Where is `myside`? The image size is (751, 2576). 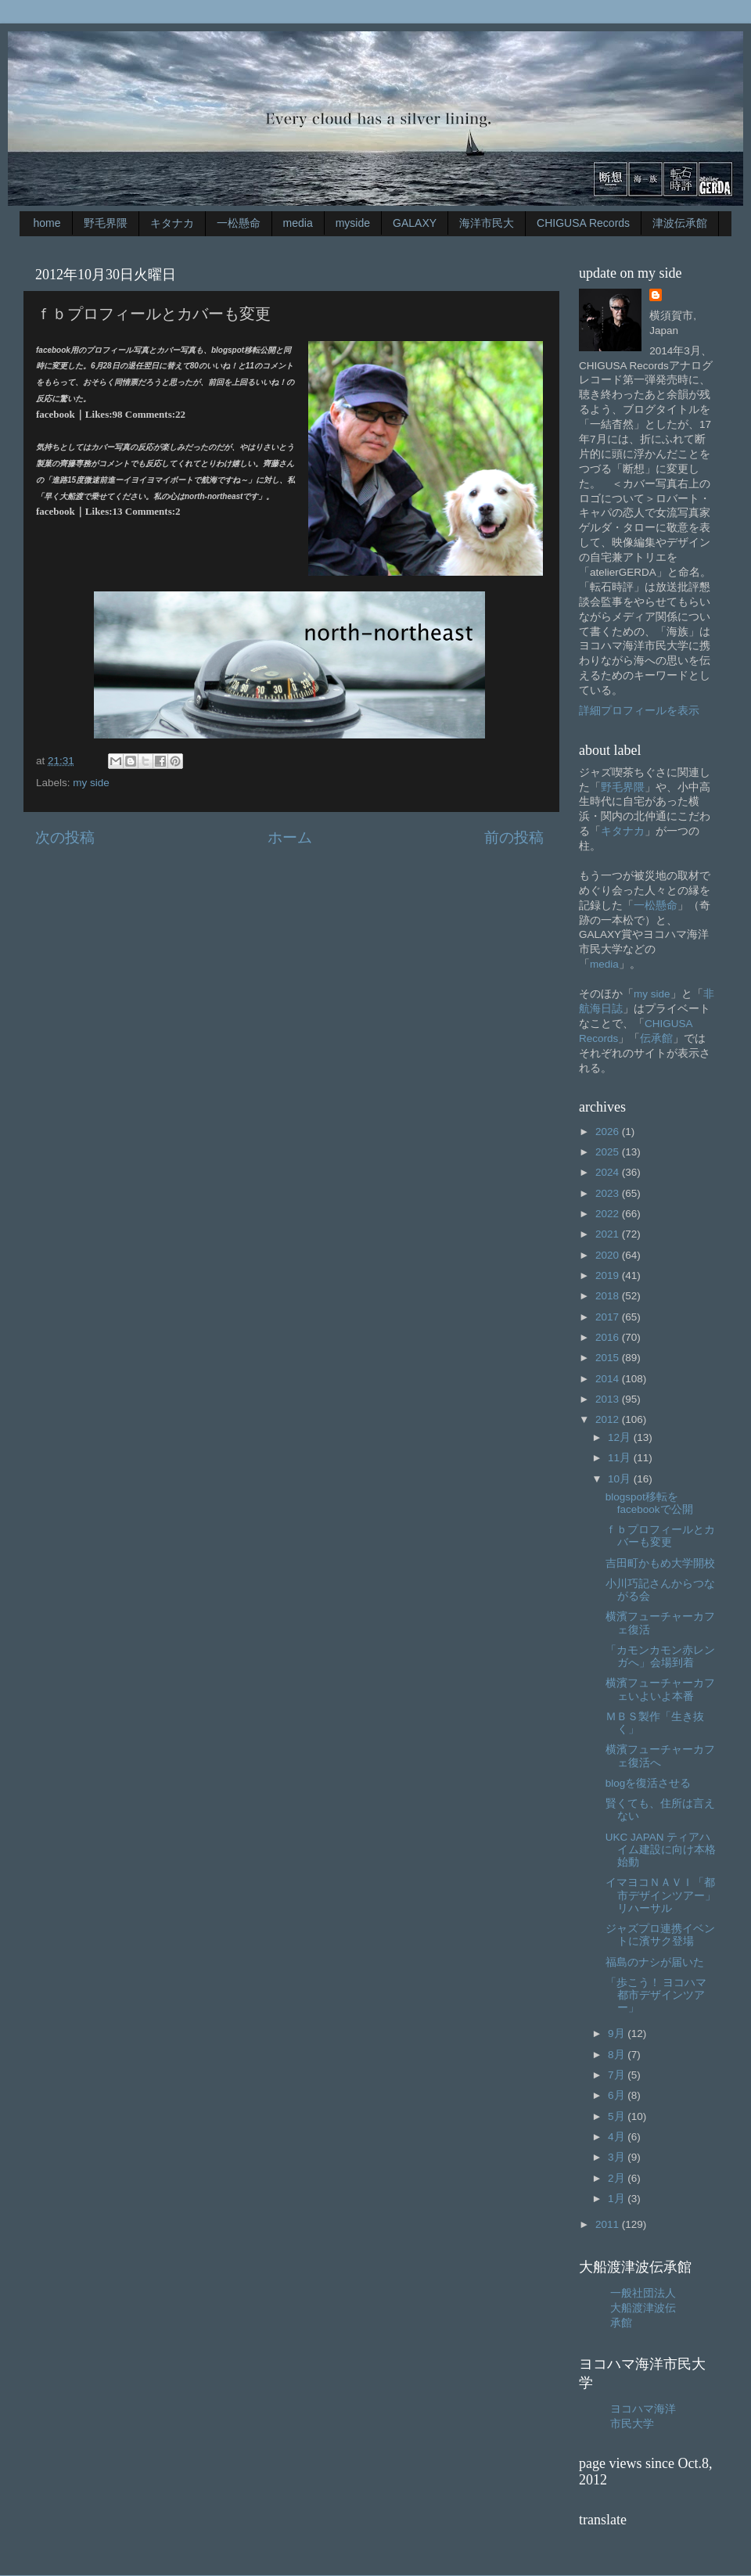
myside is located at coordinates (353, 223).